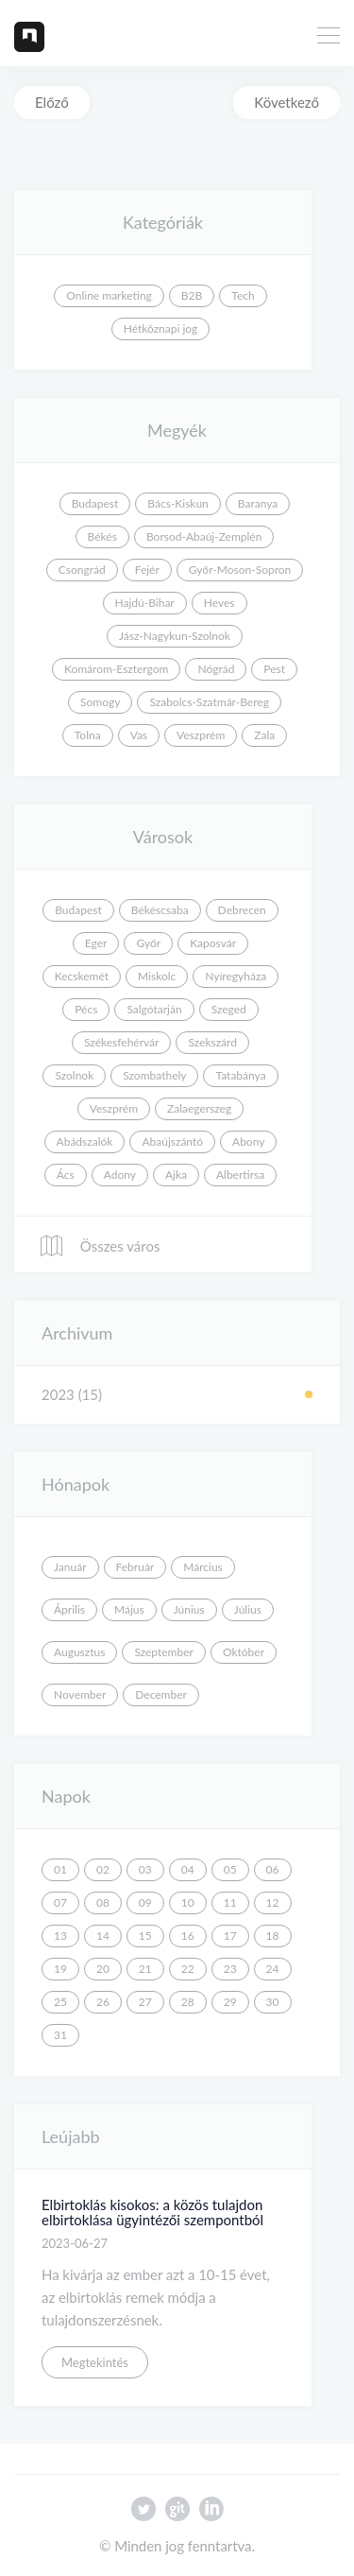  I want to click on Június, so click(189, 1609).